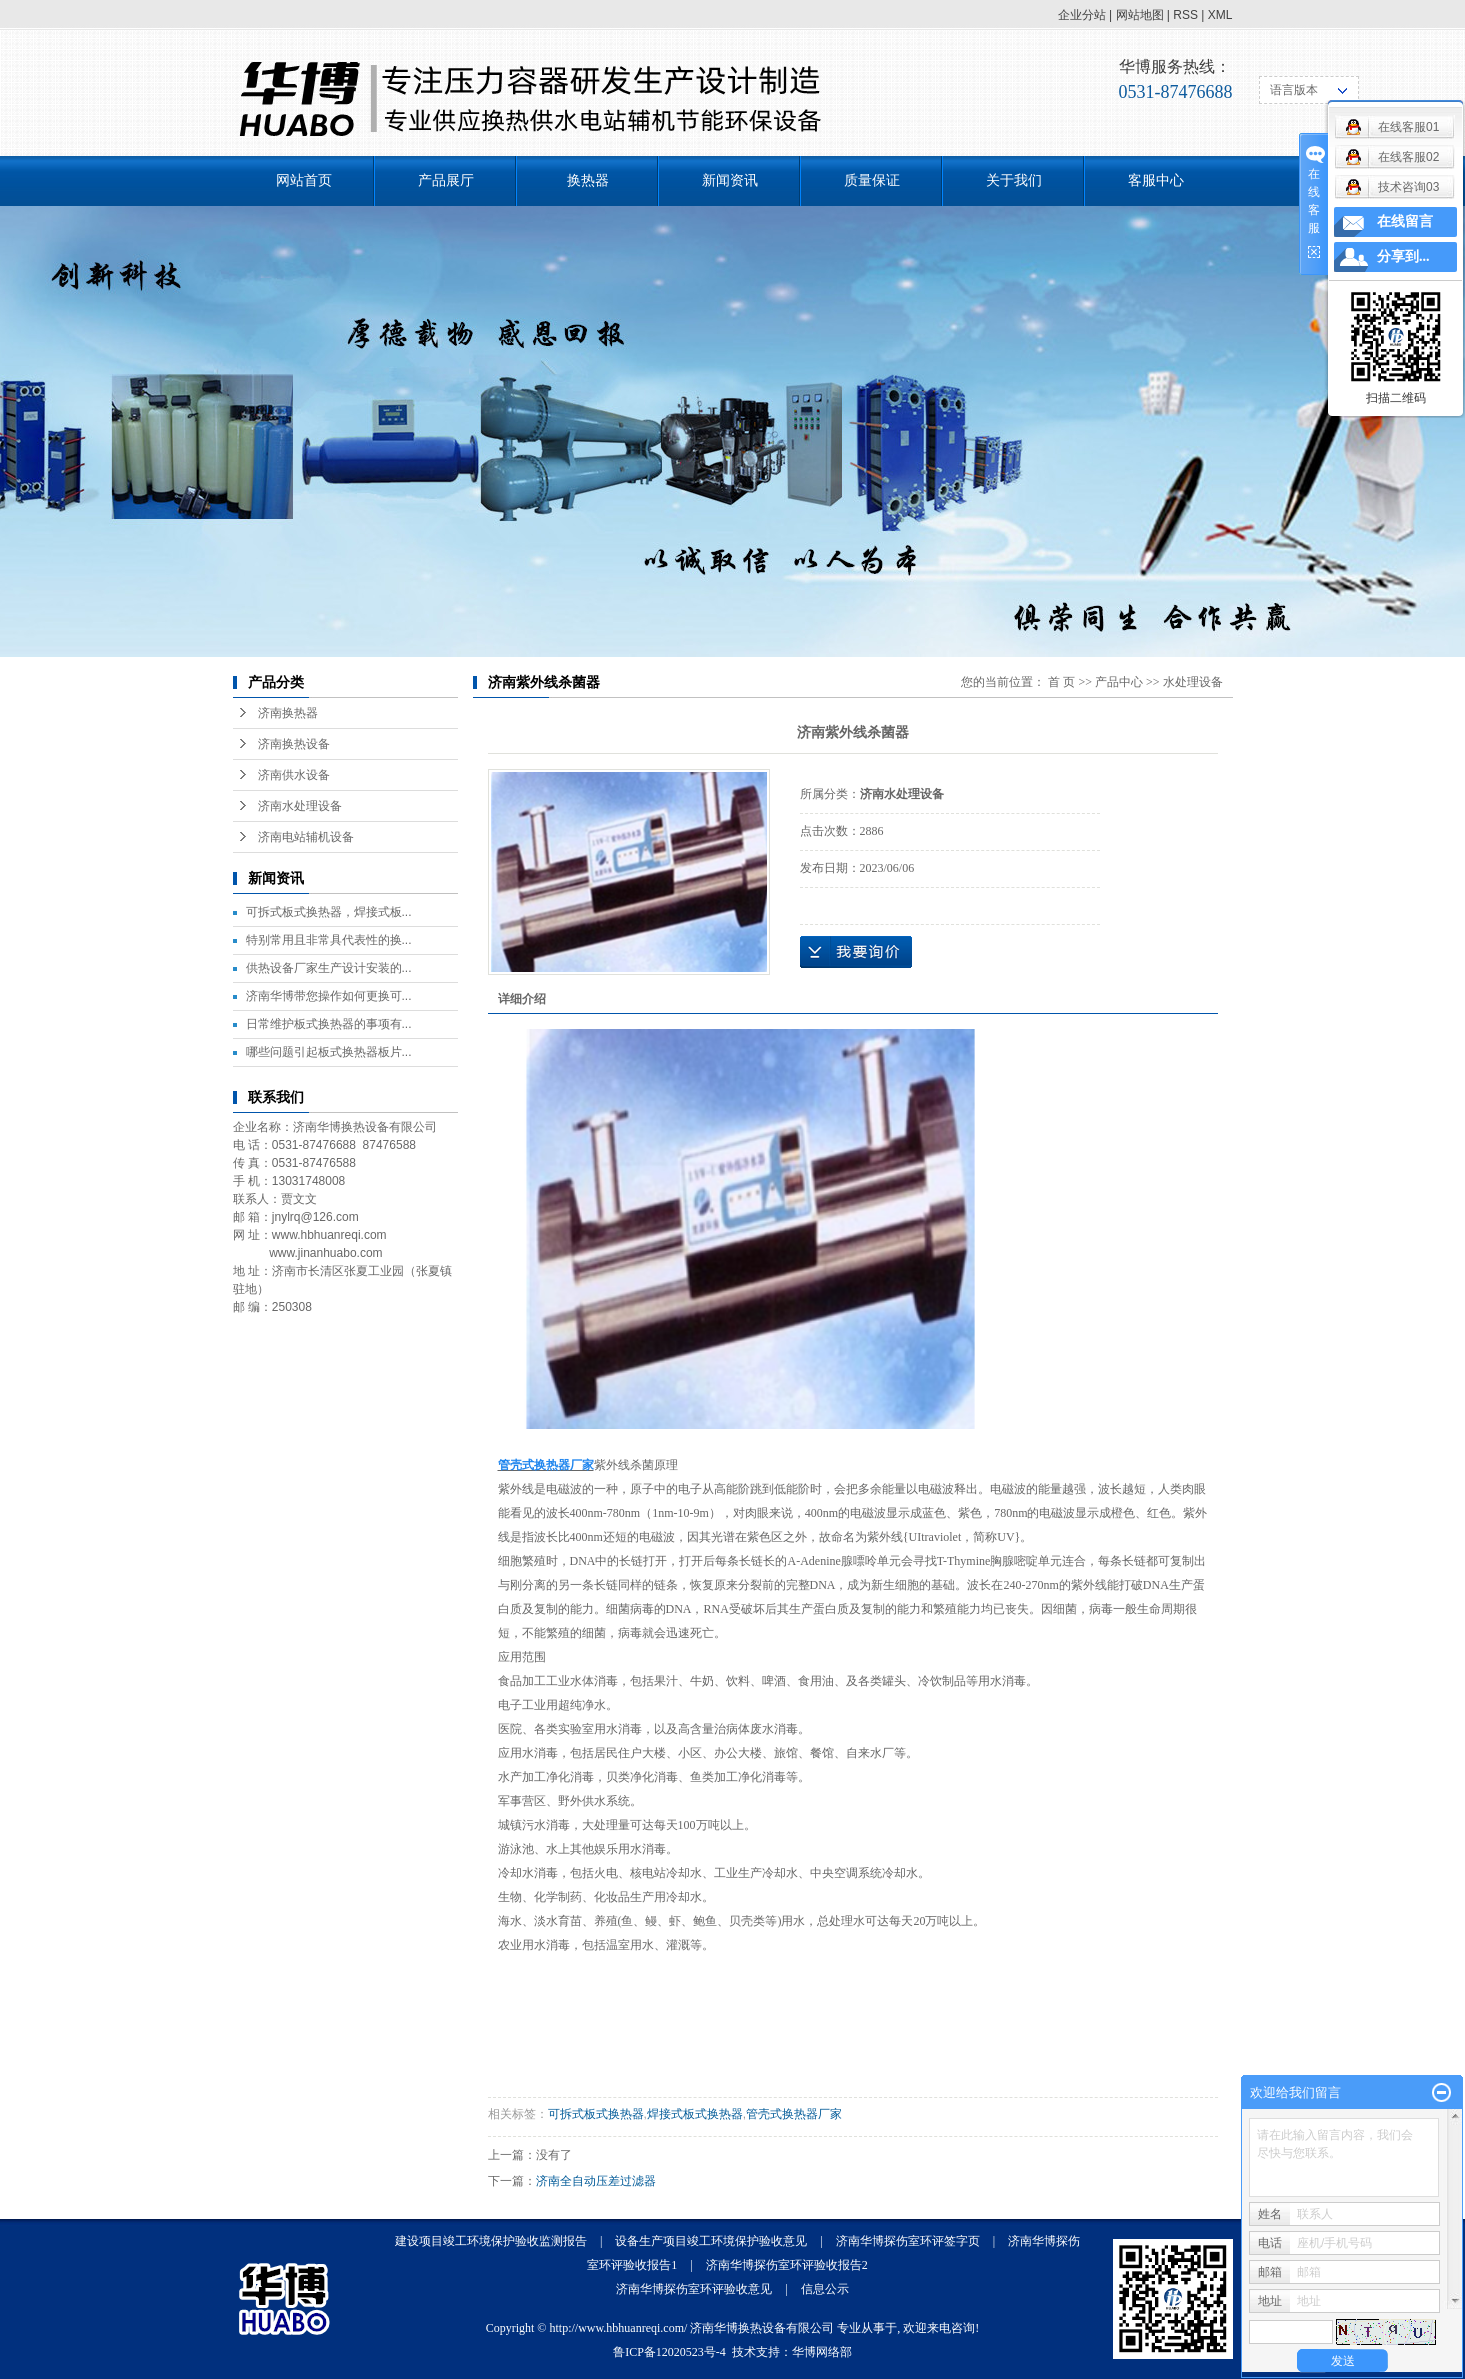 This screenshot has height=2379, width=1465. Describe the element at coordinates (711, 2241) in the screenshot. I see `设备生产项目竣工环境保护验收意见` at that location.